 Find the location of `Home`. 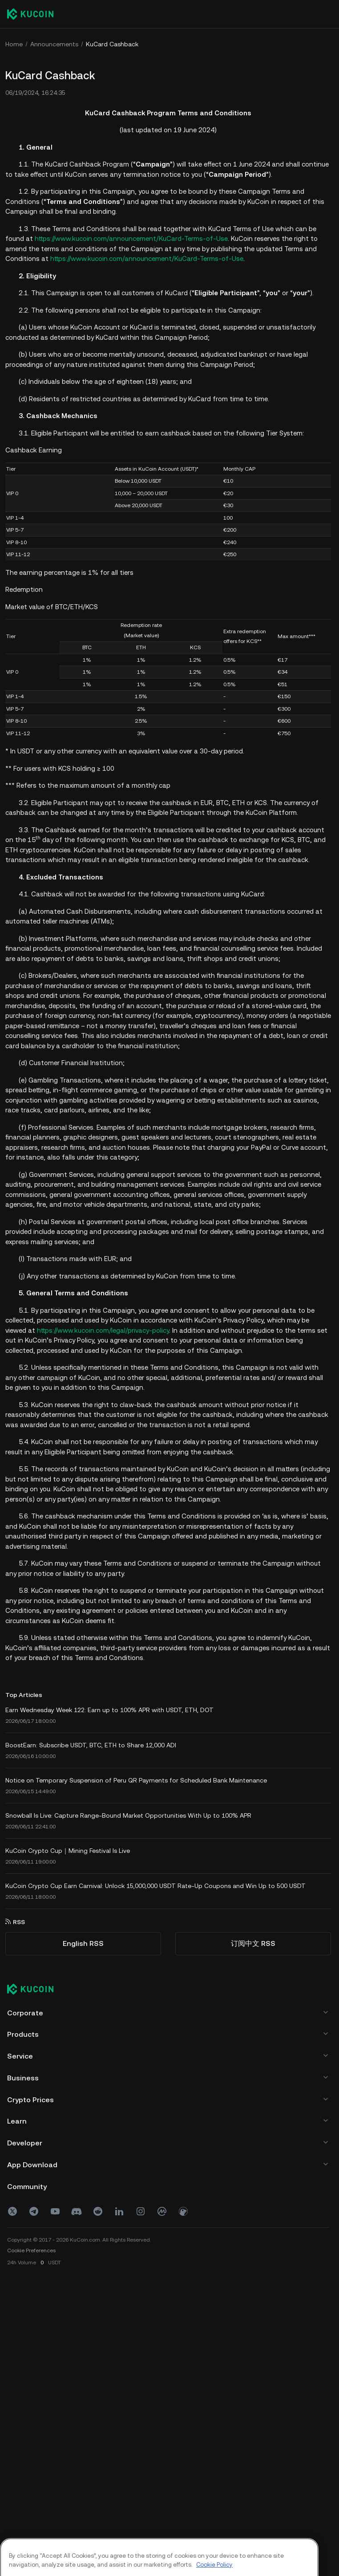

Home is located at coordinates (14, 44).